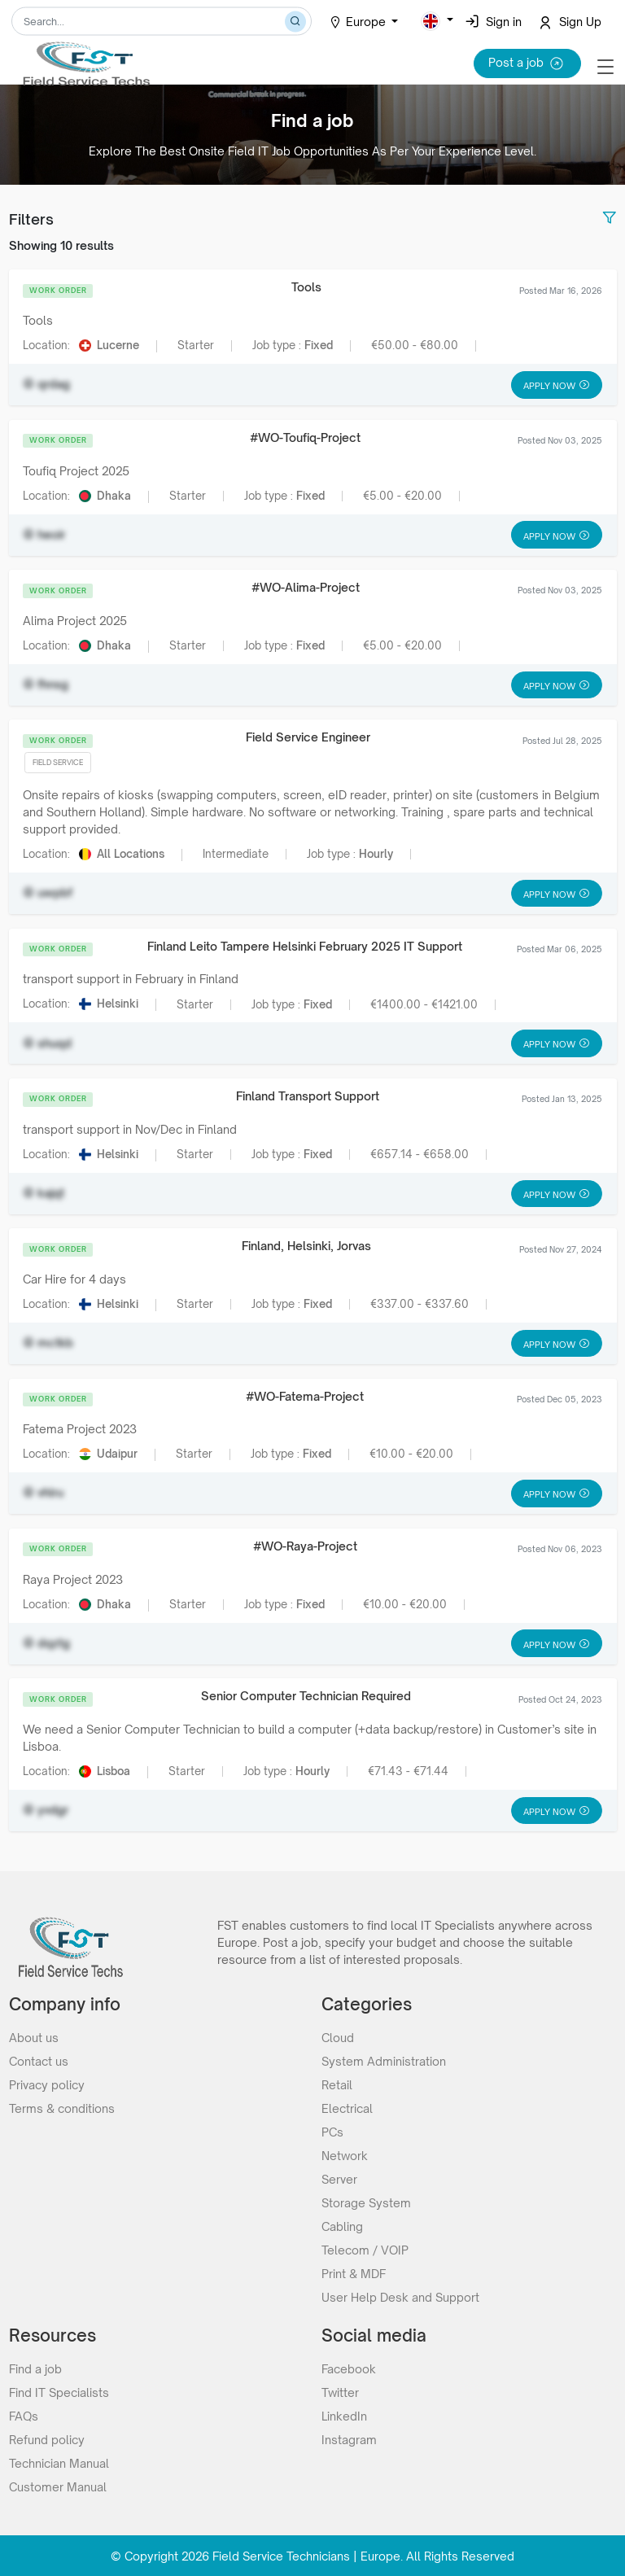 The image size is (625, 2576). Describe the element at coordinates (349, 2439) in the screenshot. I see `Instagram` at that location.